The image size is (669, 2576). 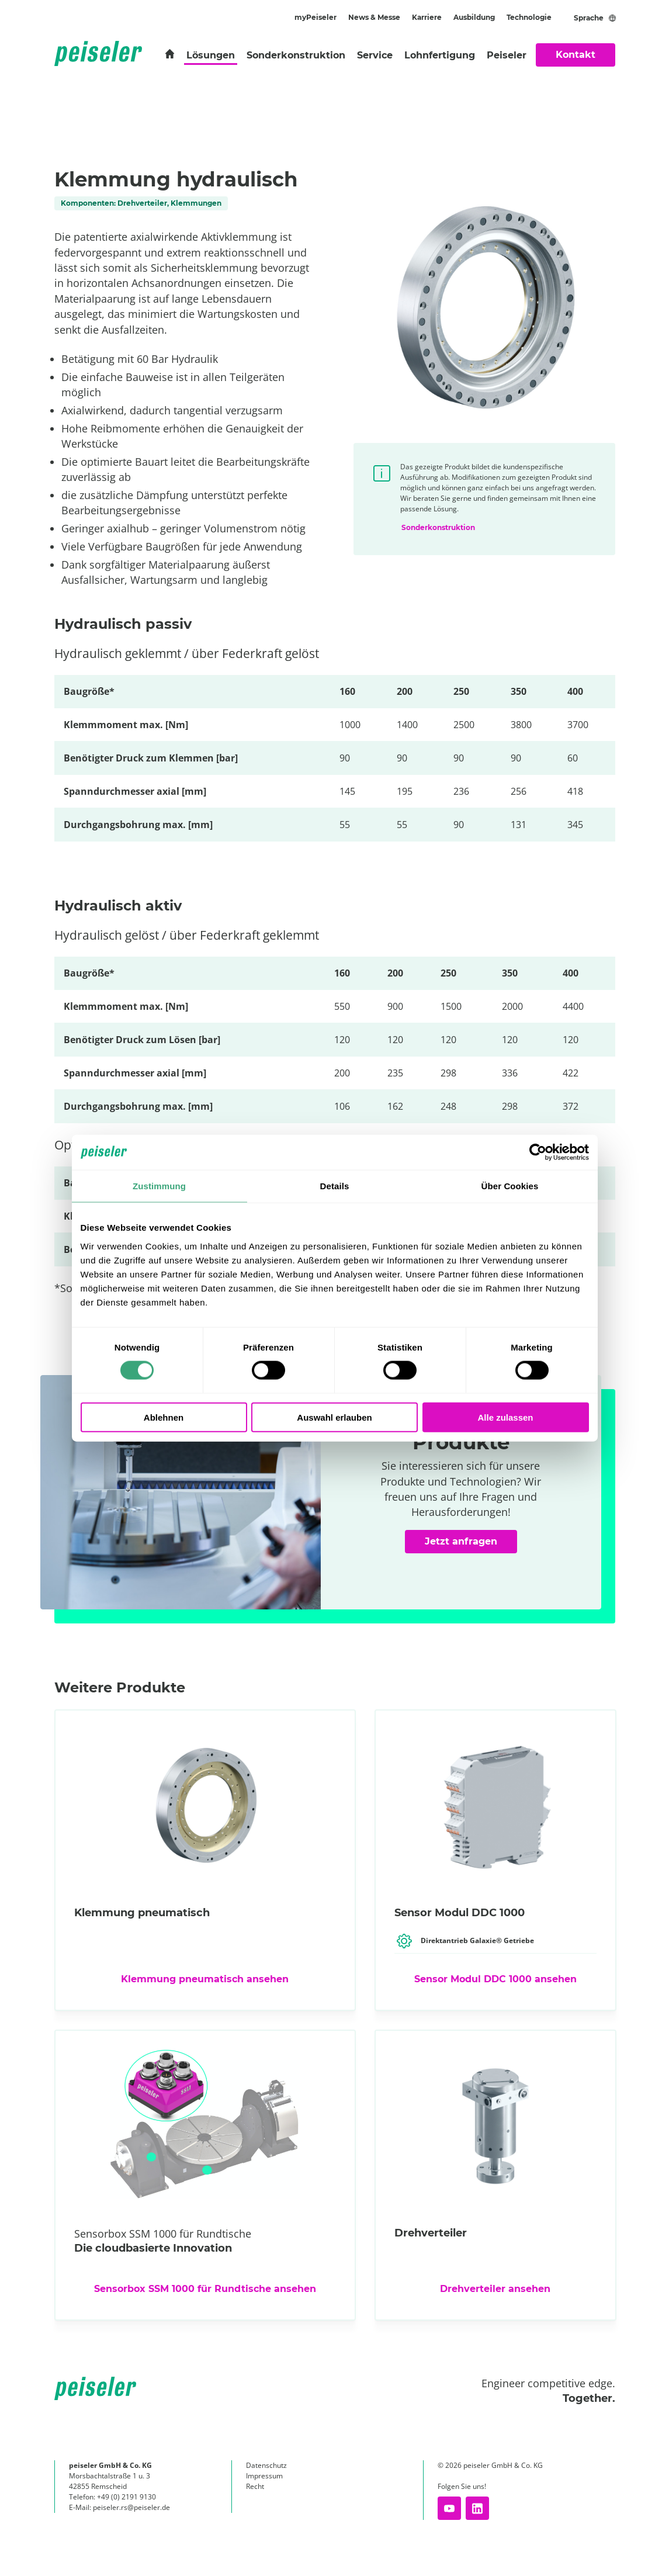 What do you see at coordinates (266, 2465) in the screenshot?
I see `Datenschutz` at bounding box center [266, 2465].